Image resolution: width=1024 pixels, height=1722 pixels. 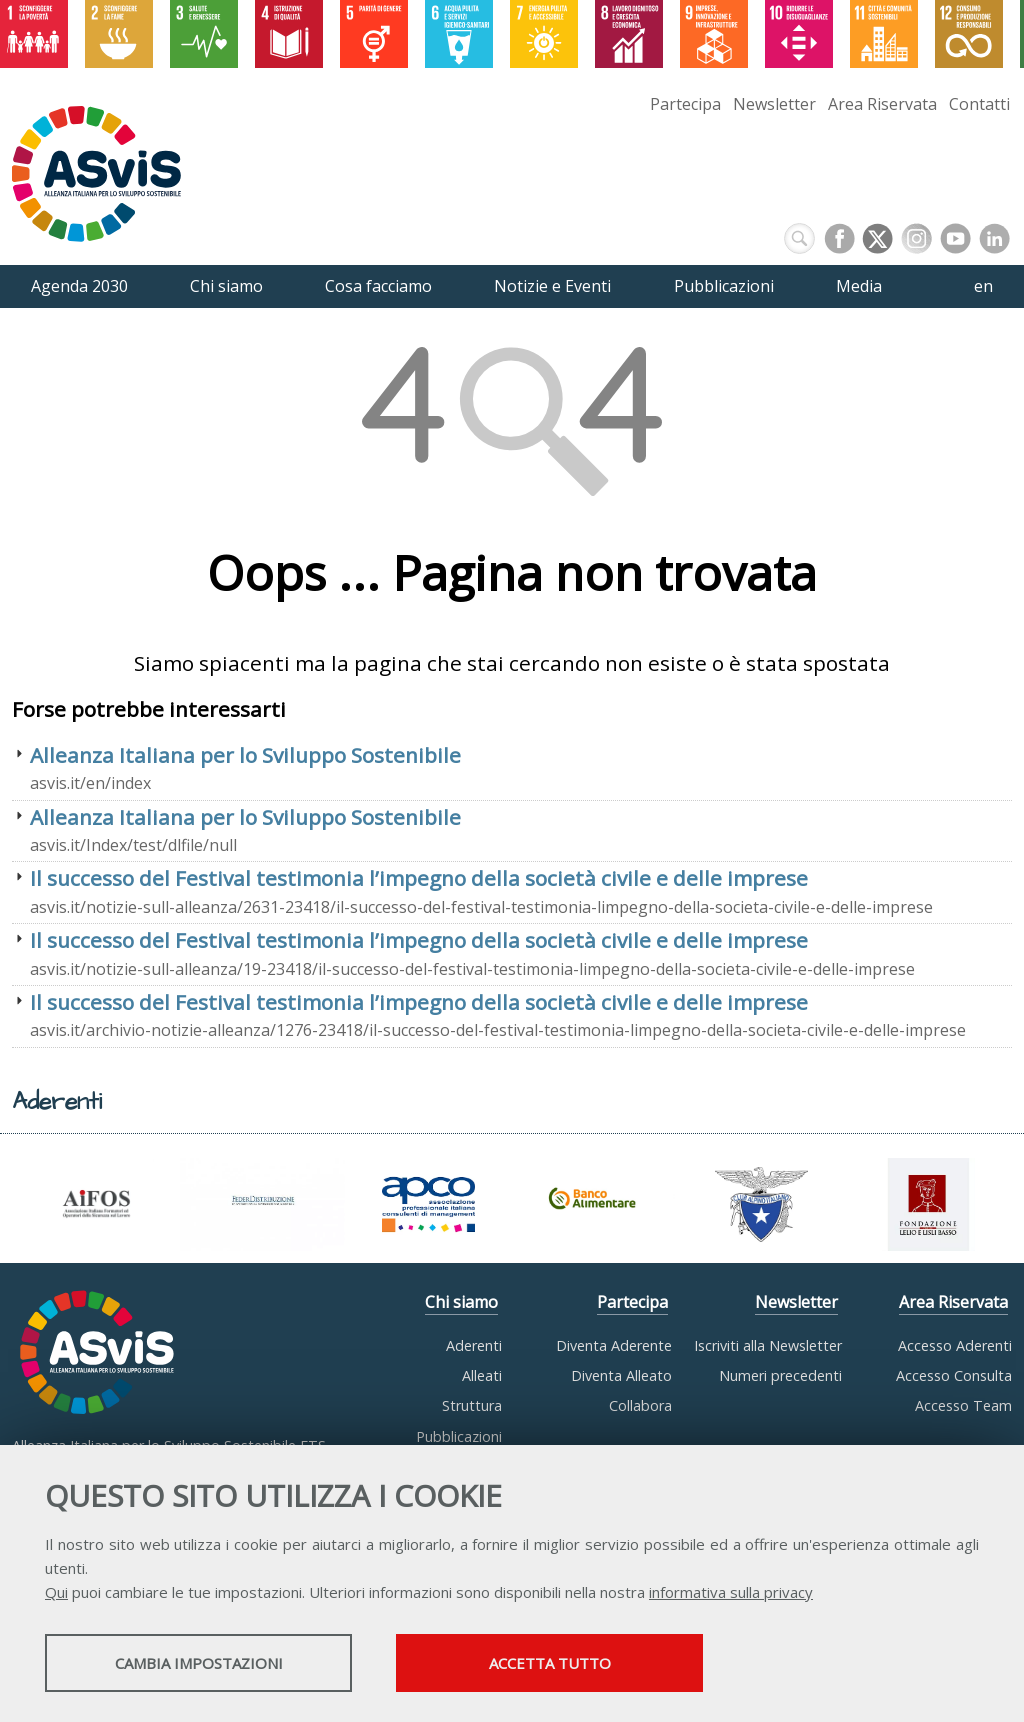 What do you see at coordinates (621, 1375) in the screenshot?
I see `Diventa Alleato` at bounding box center [621, 1375].